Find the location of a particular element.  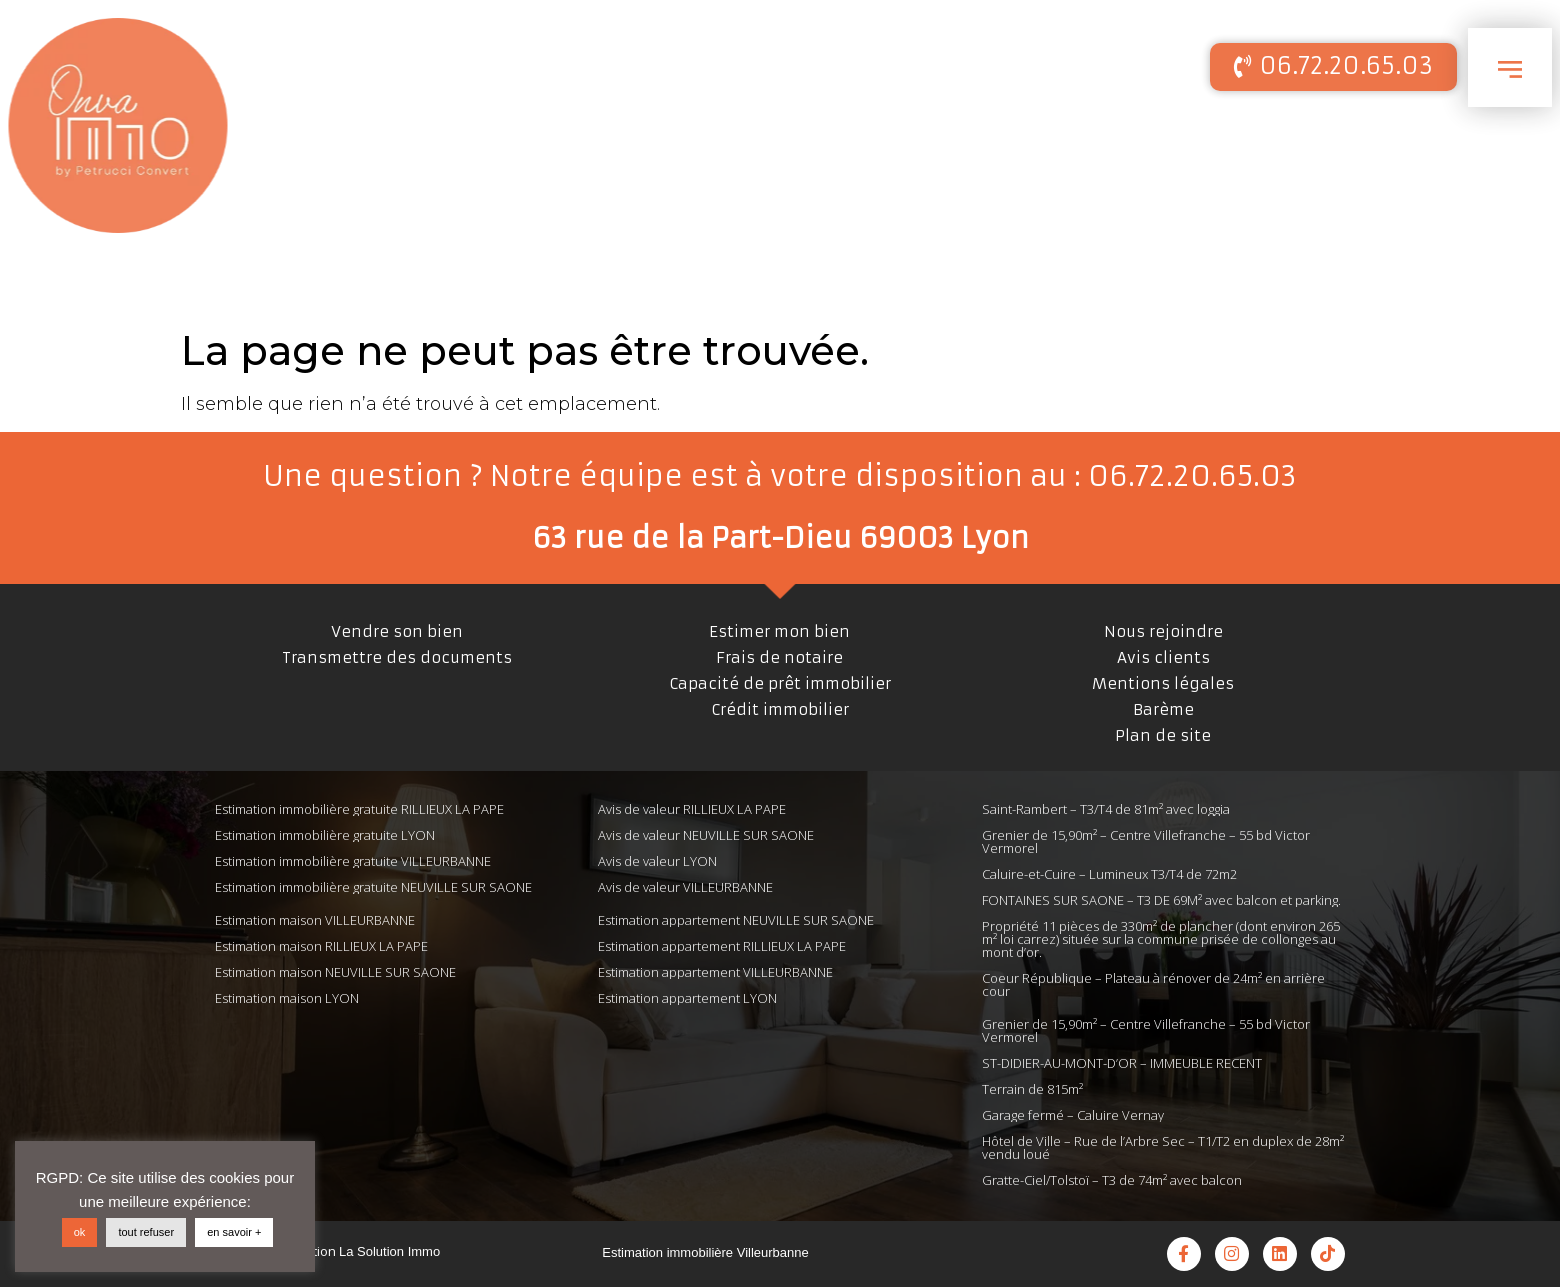

Caluire-et-Cuire – Lumineux T3/T4 de 72m2 is located at coordinates (1109, 874).